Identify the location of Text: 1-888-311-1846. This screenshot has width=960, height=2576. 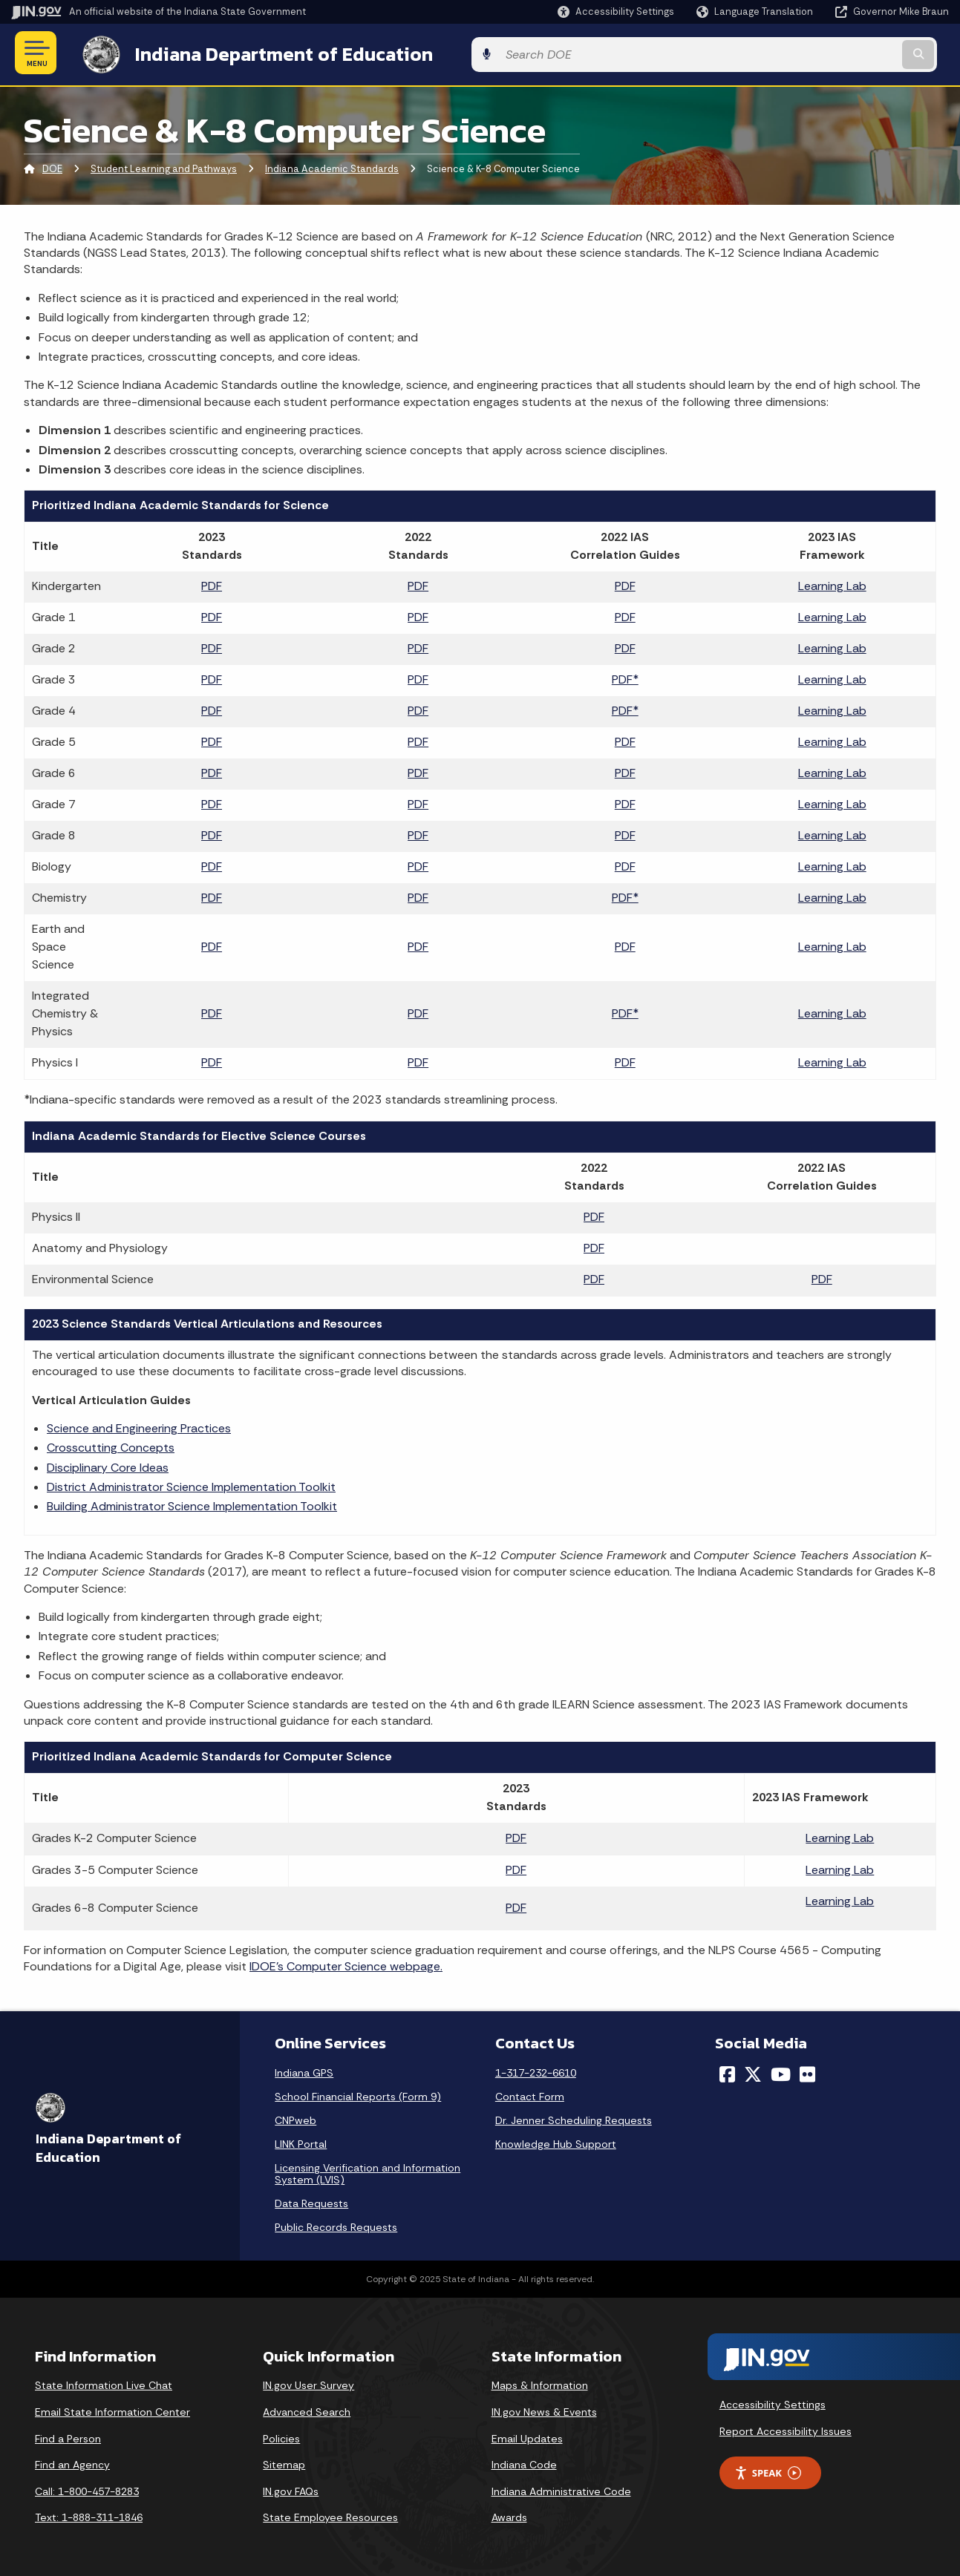
(89, 2515).